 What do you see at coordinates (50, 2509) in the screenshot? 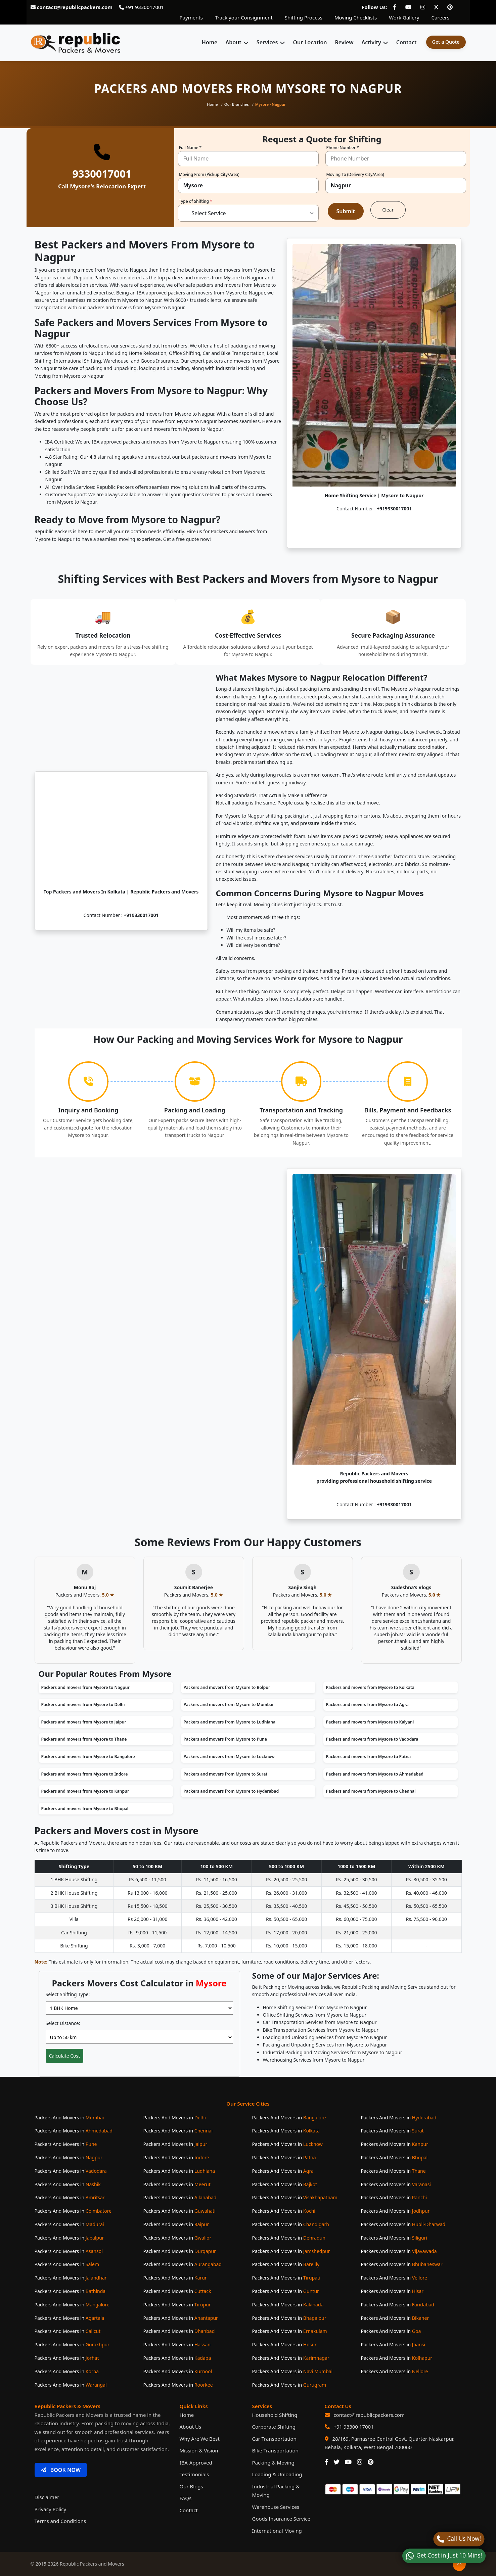
I see `Privacy Policy` at bounding box center [50, 2509].